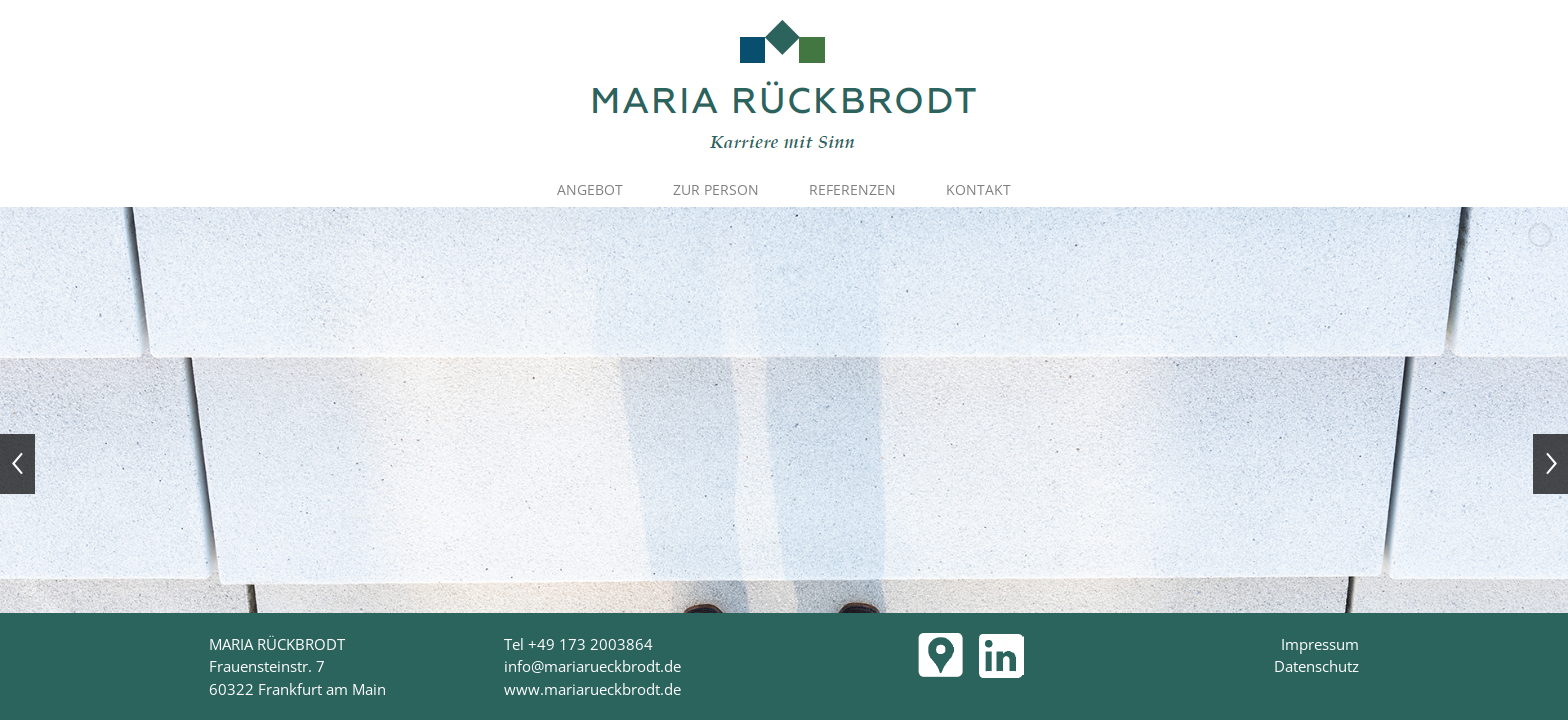 The width and height of the screenshot is (1568, 720). Describe the element at coordinates (852, 189) in the screenshot. I see `REFERENZEN` at that location.